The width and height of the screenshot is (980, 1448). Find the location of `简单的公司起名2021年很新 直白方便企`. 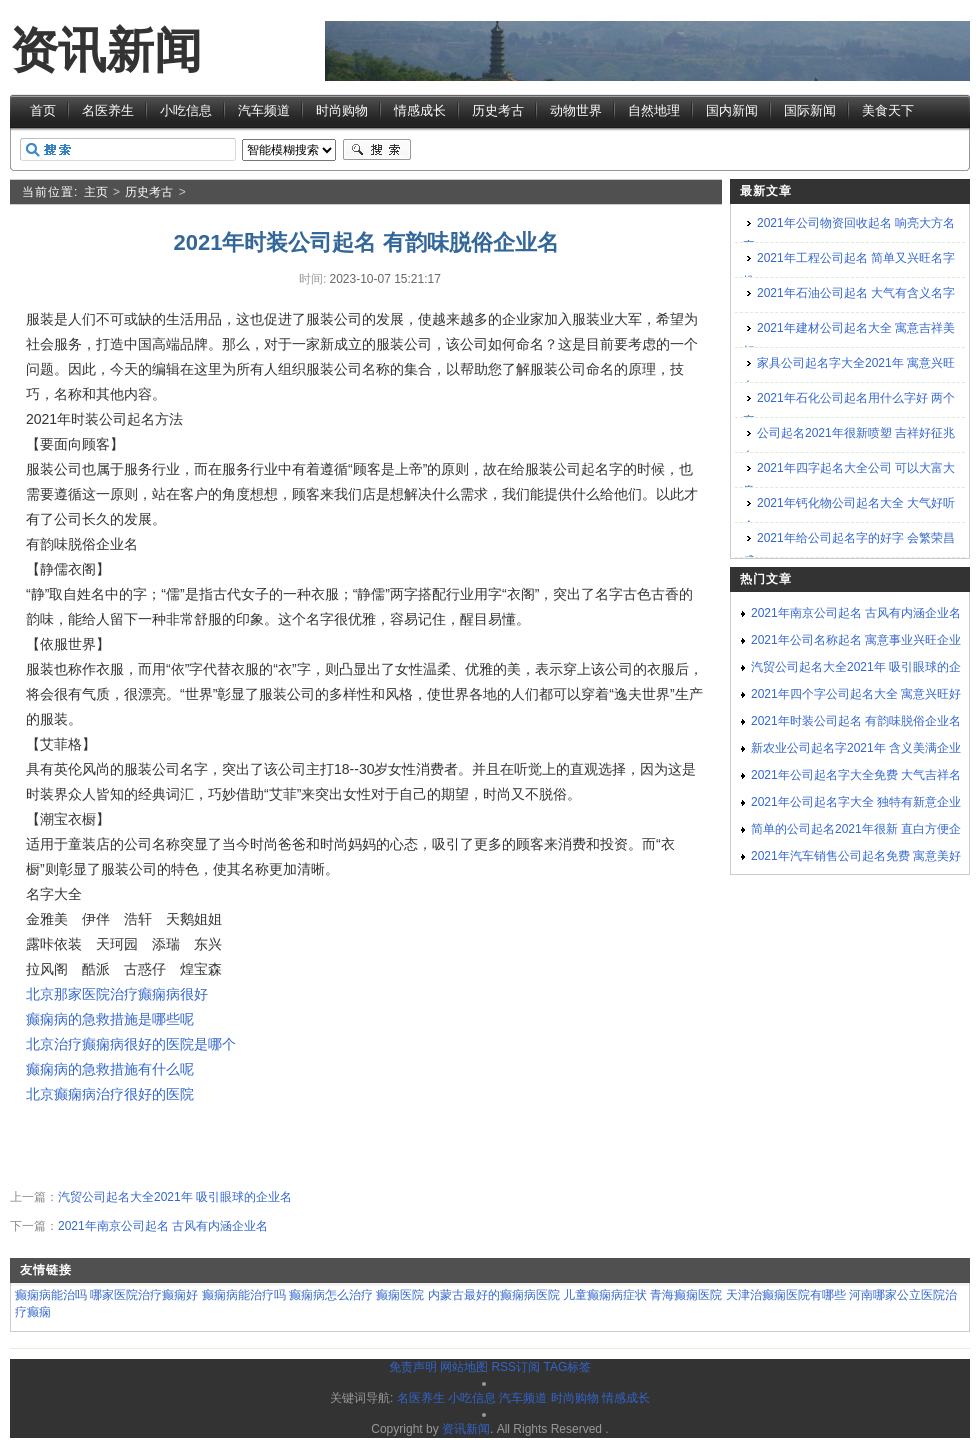

简单的公司起名2021年很新 直白方便企 is located at coordinates (856, 829).